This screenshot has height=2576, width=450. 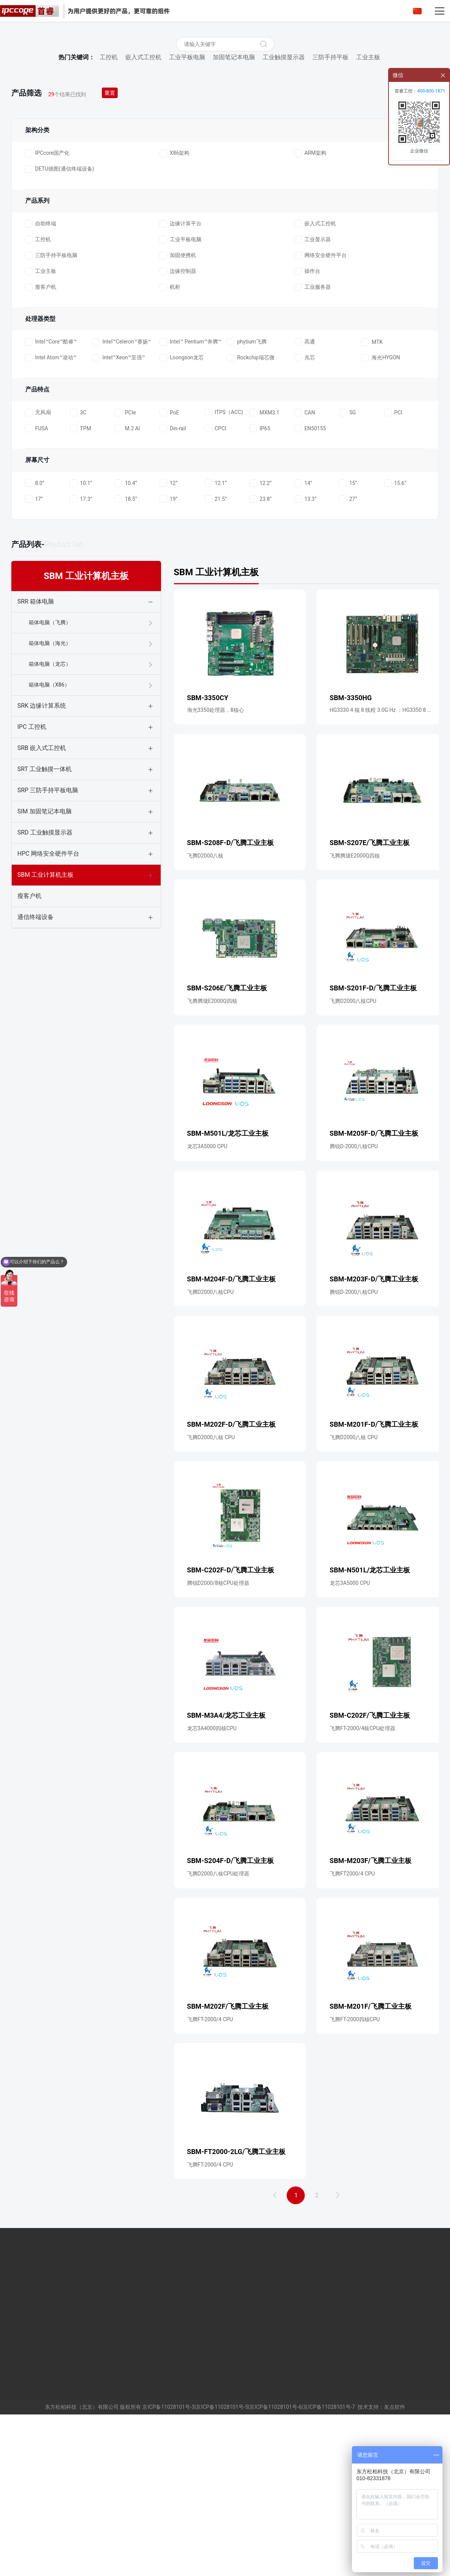 What do you see at coordinates (50, 796) in the screenshot?
I see `箱体电脑（海光）` at bounding box center [50, 796].